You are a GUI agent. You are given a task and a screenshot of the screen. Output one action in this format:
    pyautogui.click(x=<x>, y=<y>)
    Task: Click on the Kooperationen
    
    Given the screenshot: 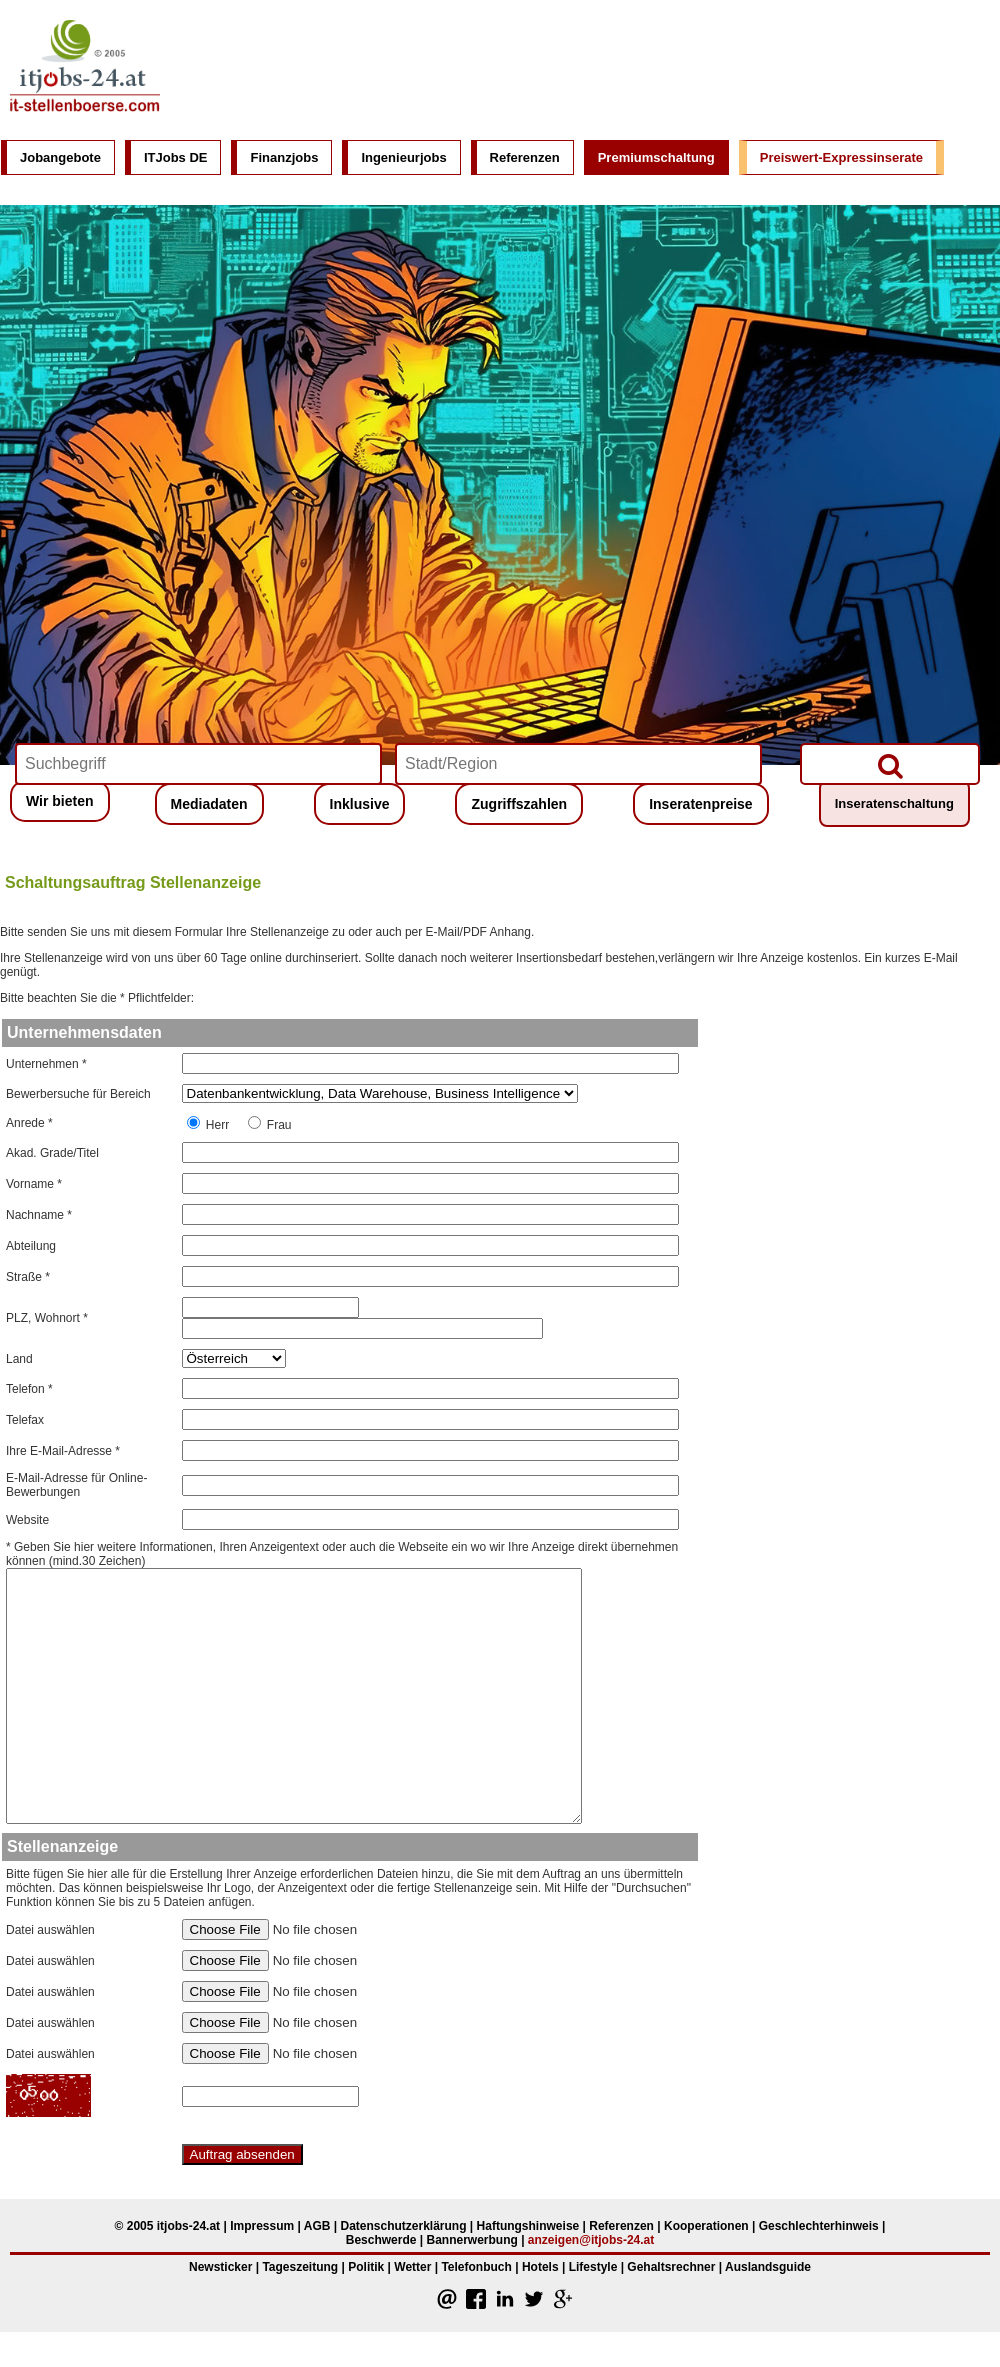 What is the action you would take?
    pyautogui.click(x=706, y=2226)
    